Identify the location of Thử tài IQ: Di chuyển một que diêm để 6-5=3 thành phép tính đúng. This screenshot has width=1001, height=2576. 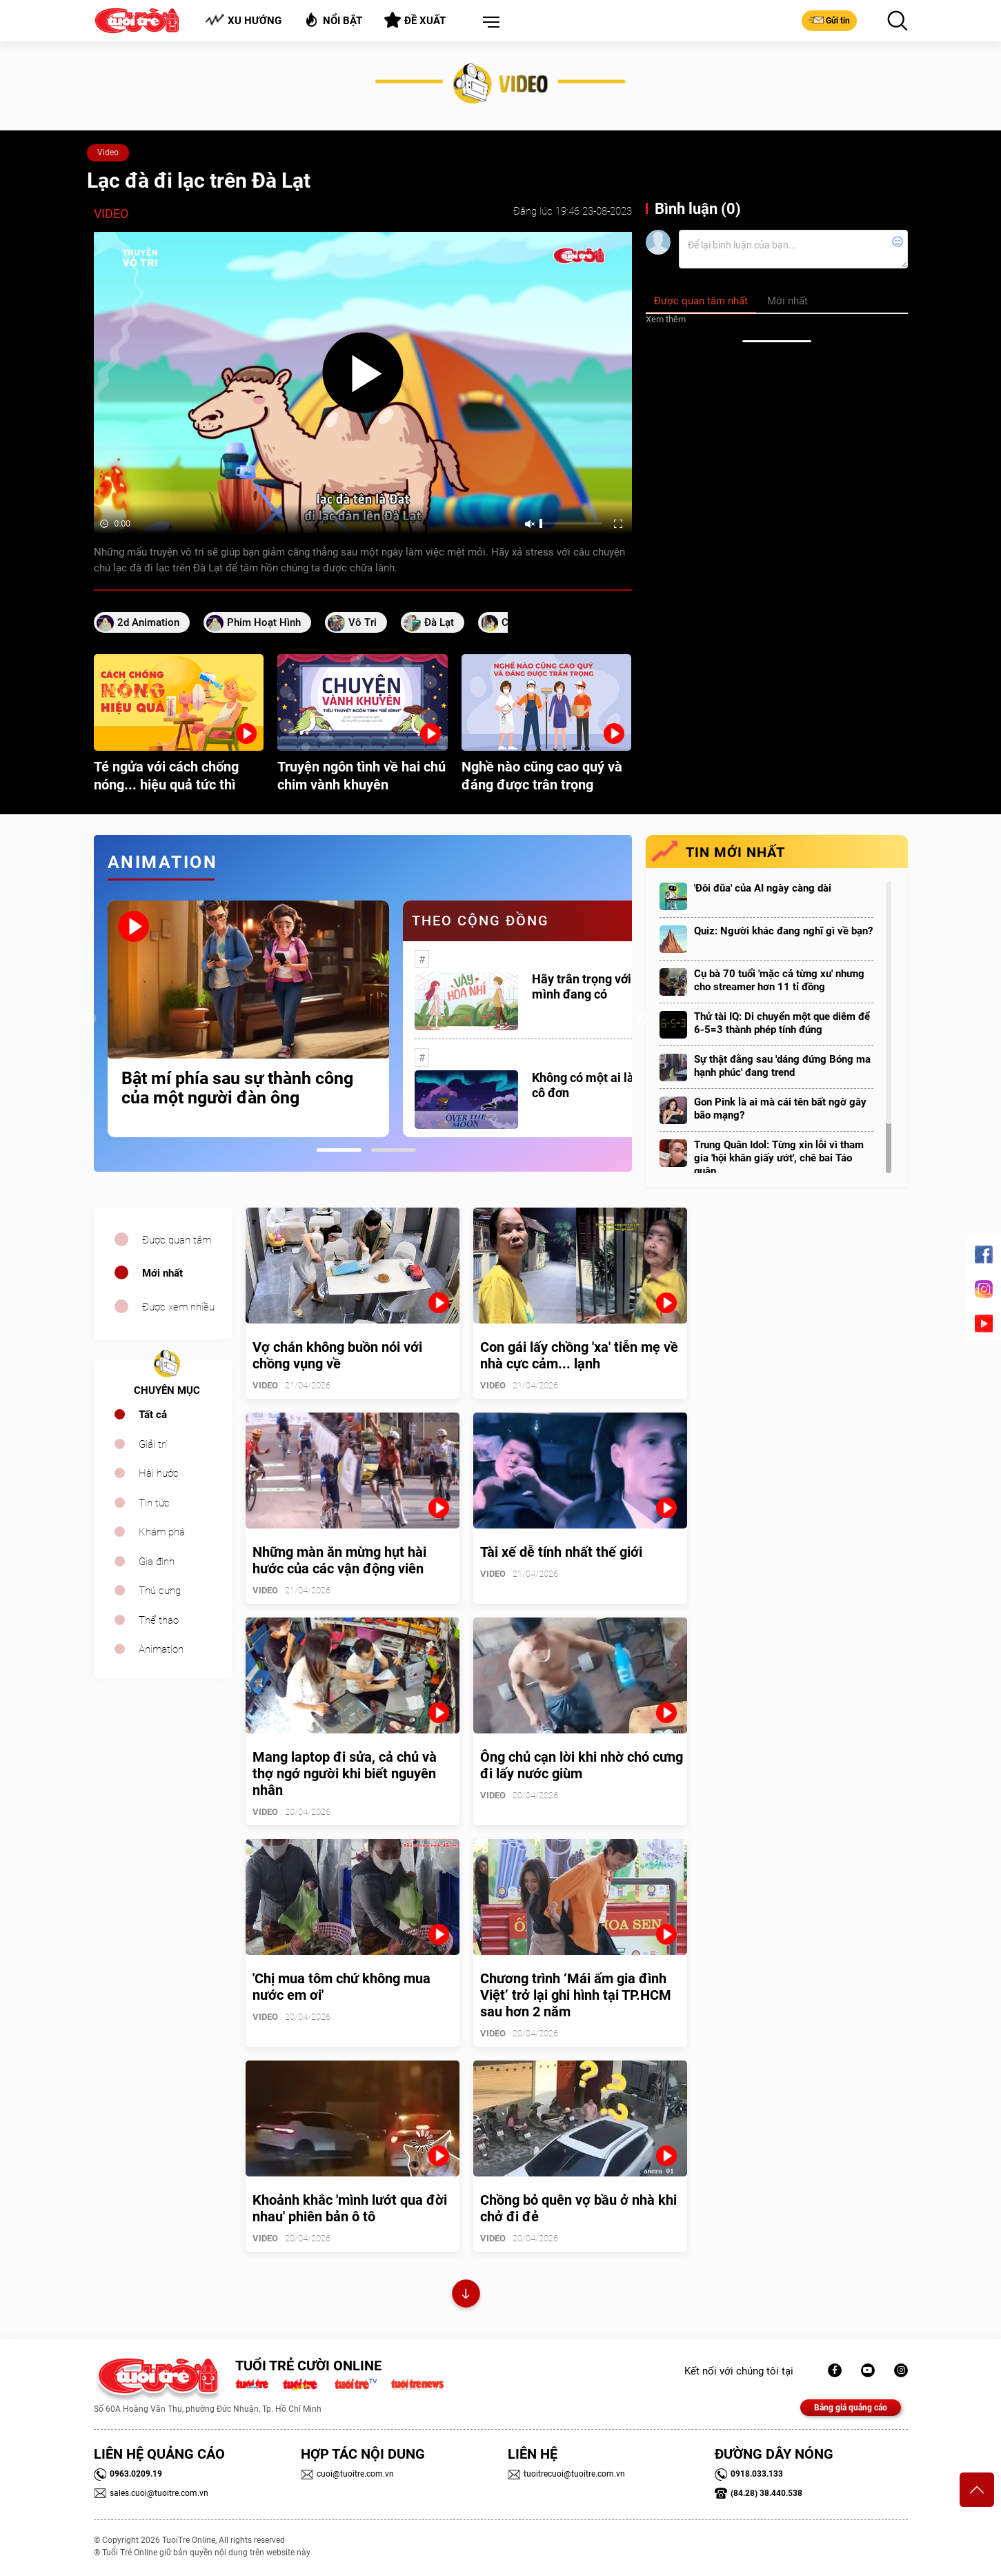
(782, 1023).